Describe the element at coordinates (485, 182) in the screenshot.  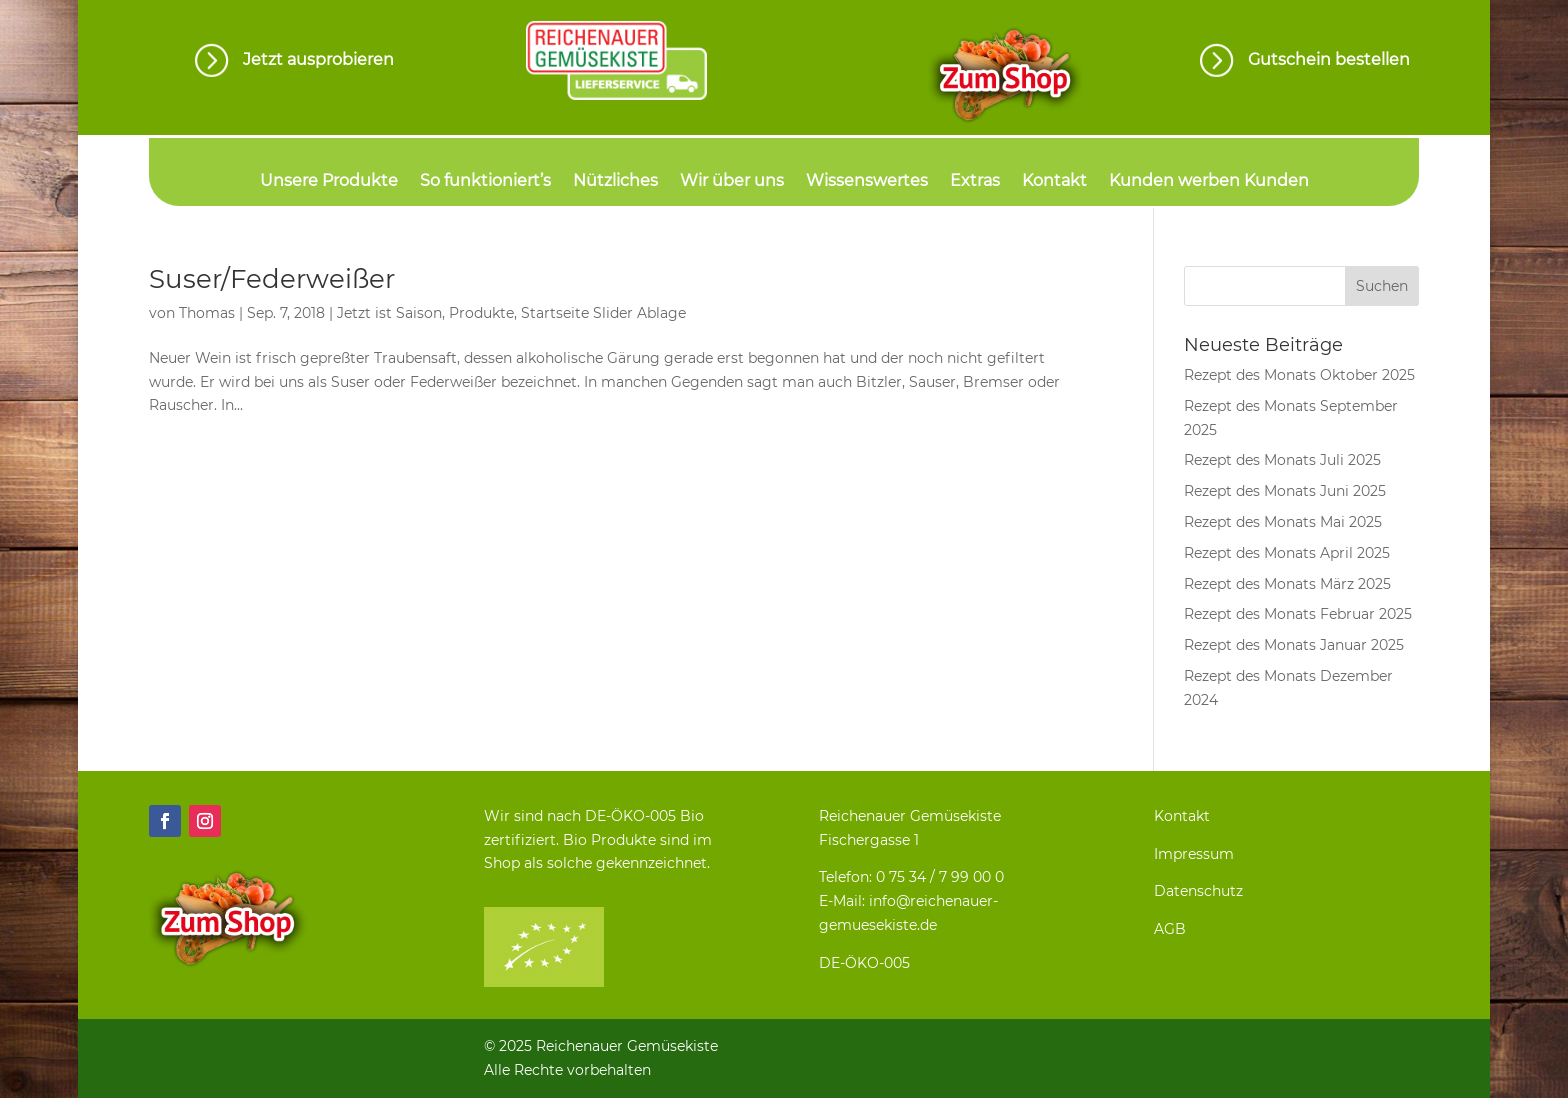
I see `So funktioniert’s` at that location.